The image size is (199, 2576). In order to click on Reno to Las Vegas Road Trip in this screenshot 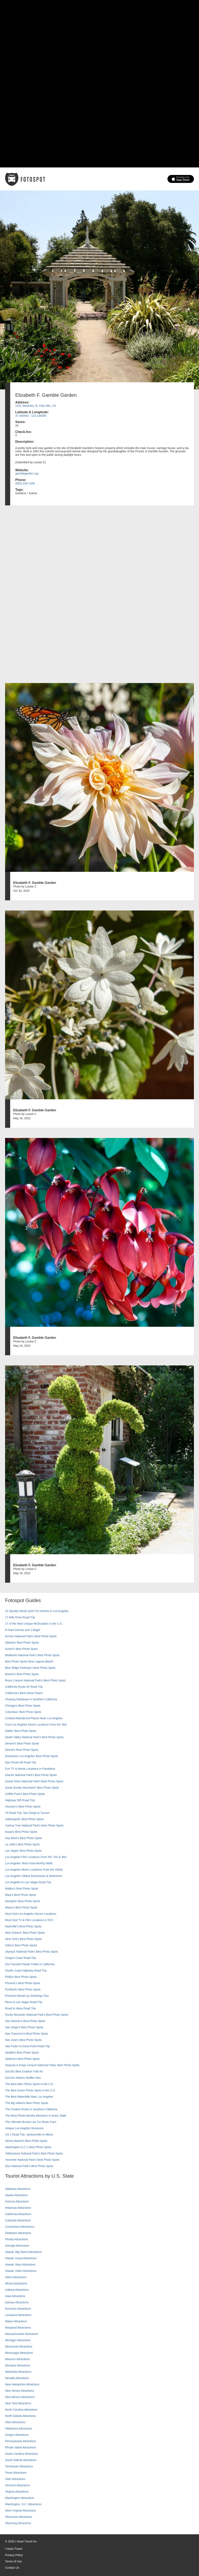, I will do `click(23, 2002)`.